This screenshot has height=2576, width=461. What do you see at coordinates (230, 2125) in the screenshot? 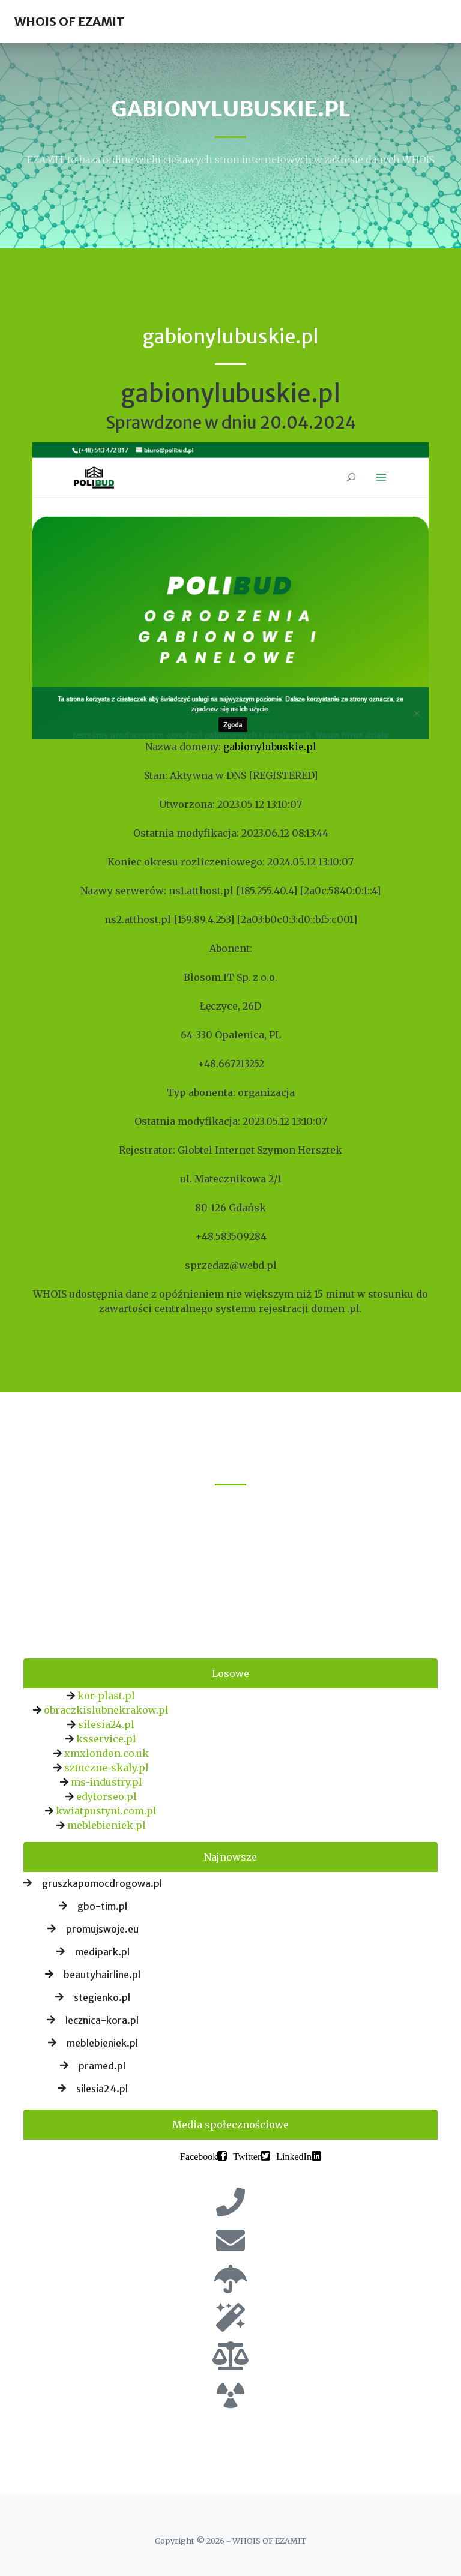
I see `Media społecznościowe` at bounding box center [230, 2125].